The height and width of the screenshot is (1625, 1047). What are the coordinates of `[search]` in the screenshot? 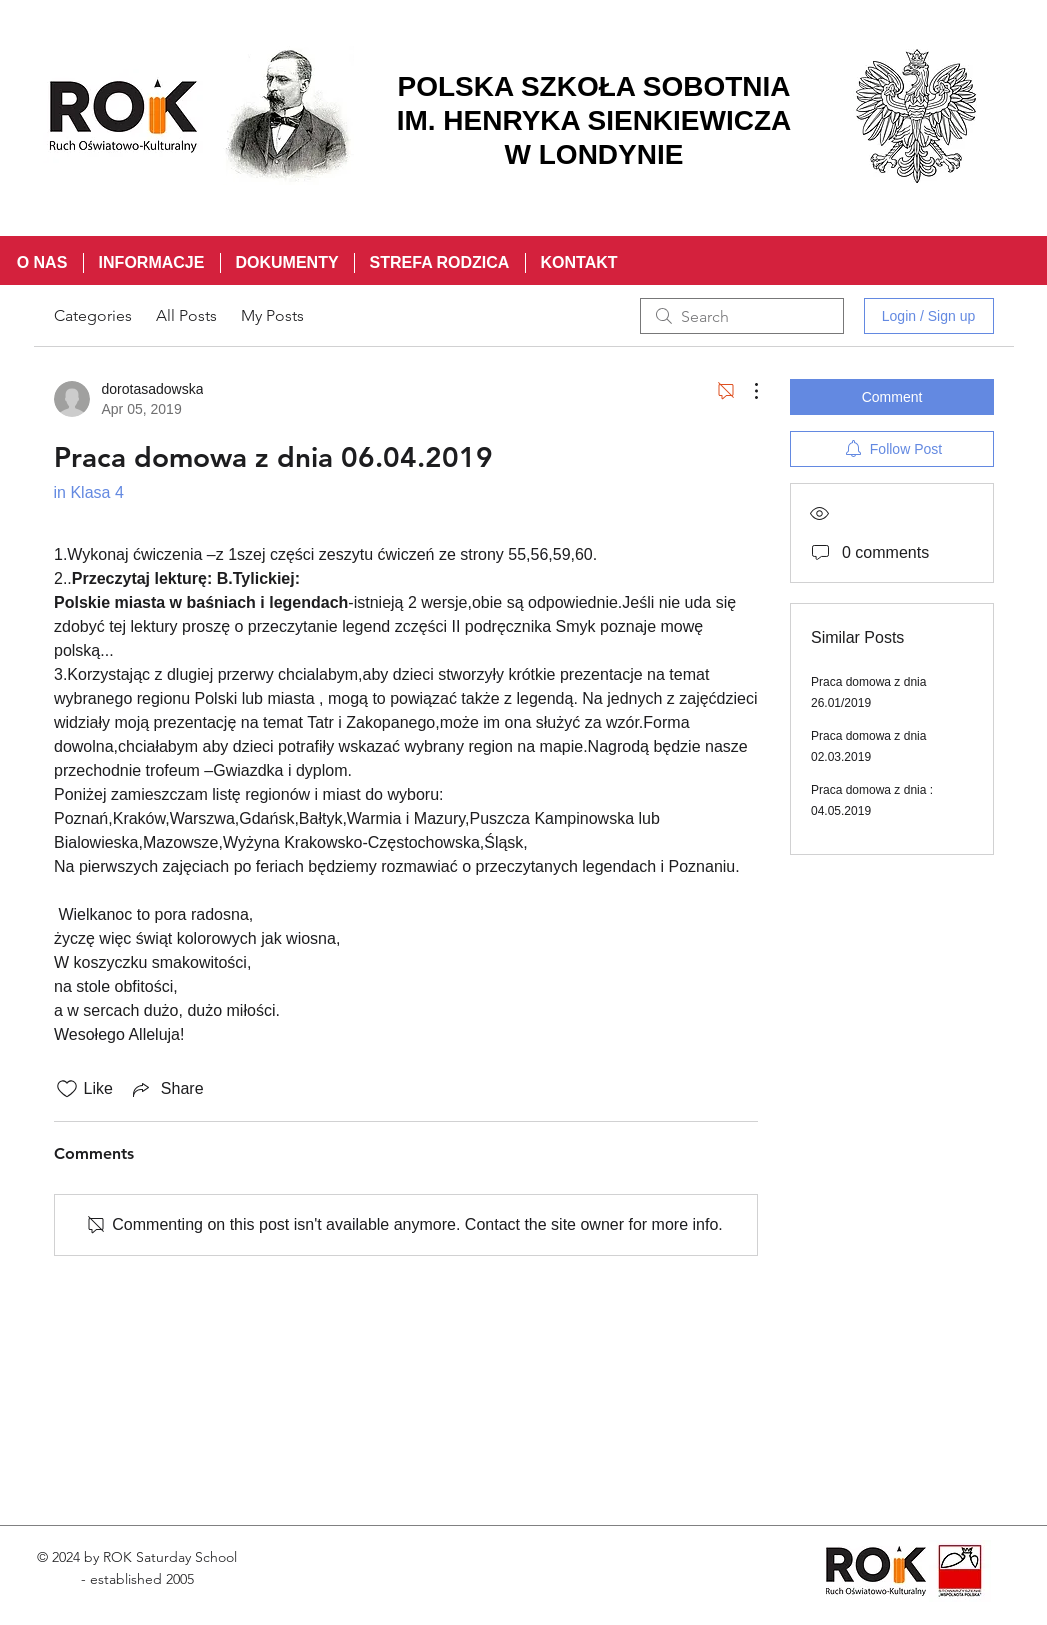 It's located at (742, 316).